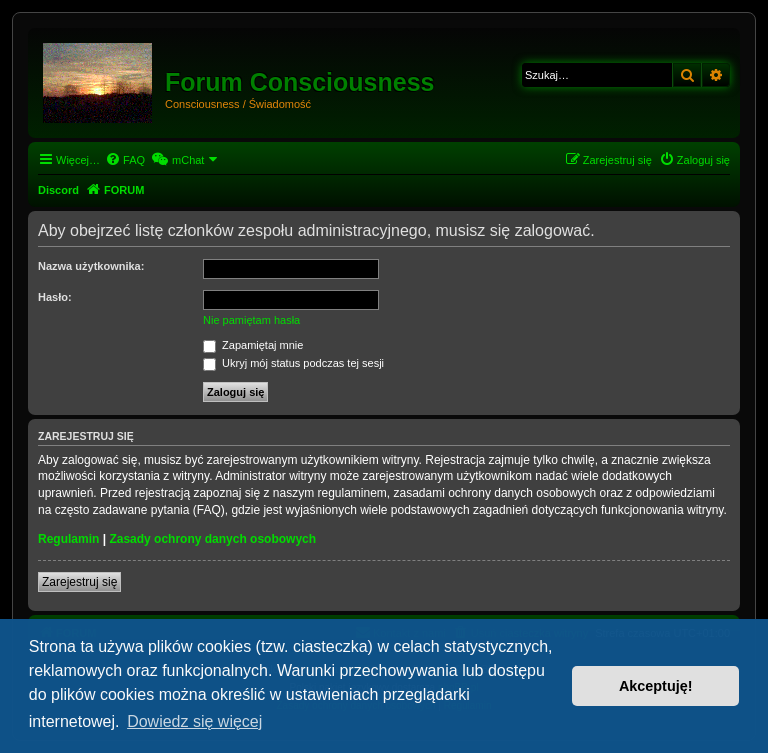 Image resolution: width=768 pixels, height=753 pixels. What do you see at coordinates (194, 721) in the screenshot?
I see `Dowiedz się więcej [button]` at bounding box center [194, 721].